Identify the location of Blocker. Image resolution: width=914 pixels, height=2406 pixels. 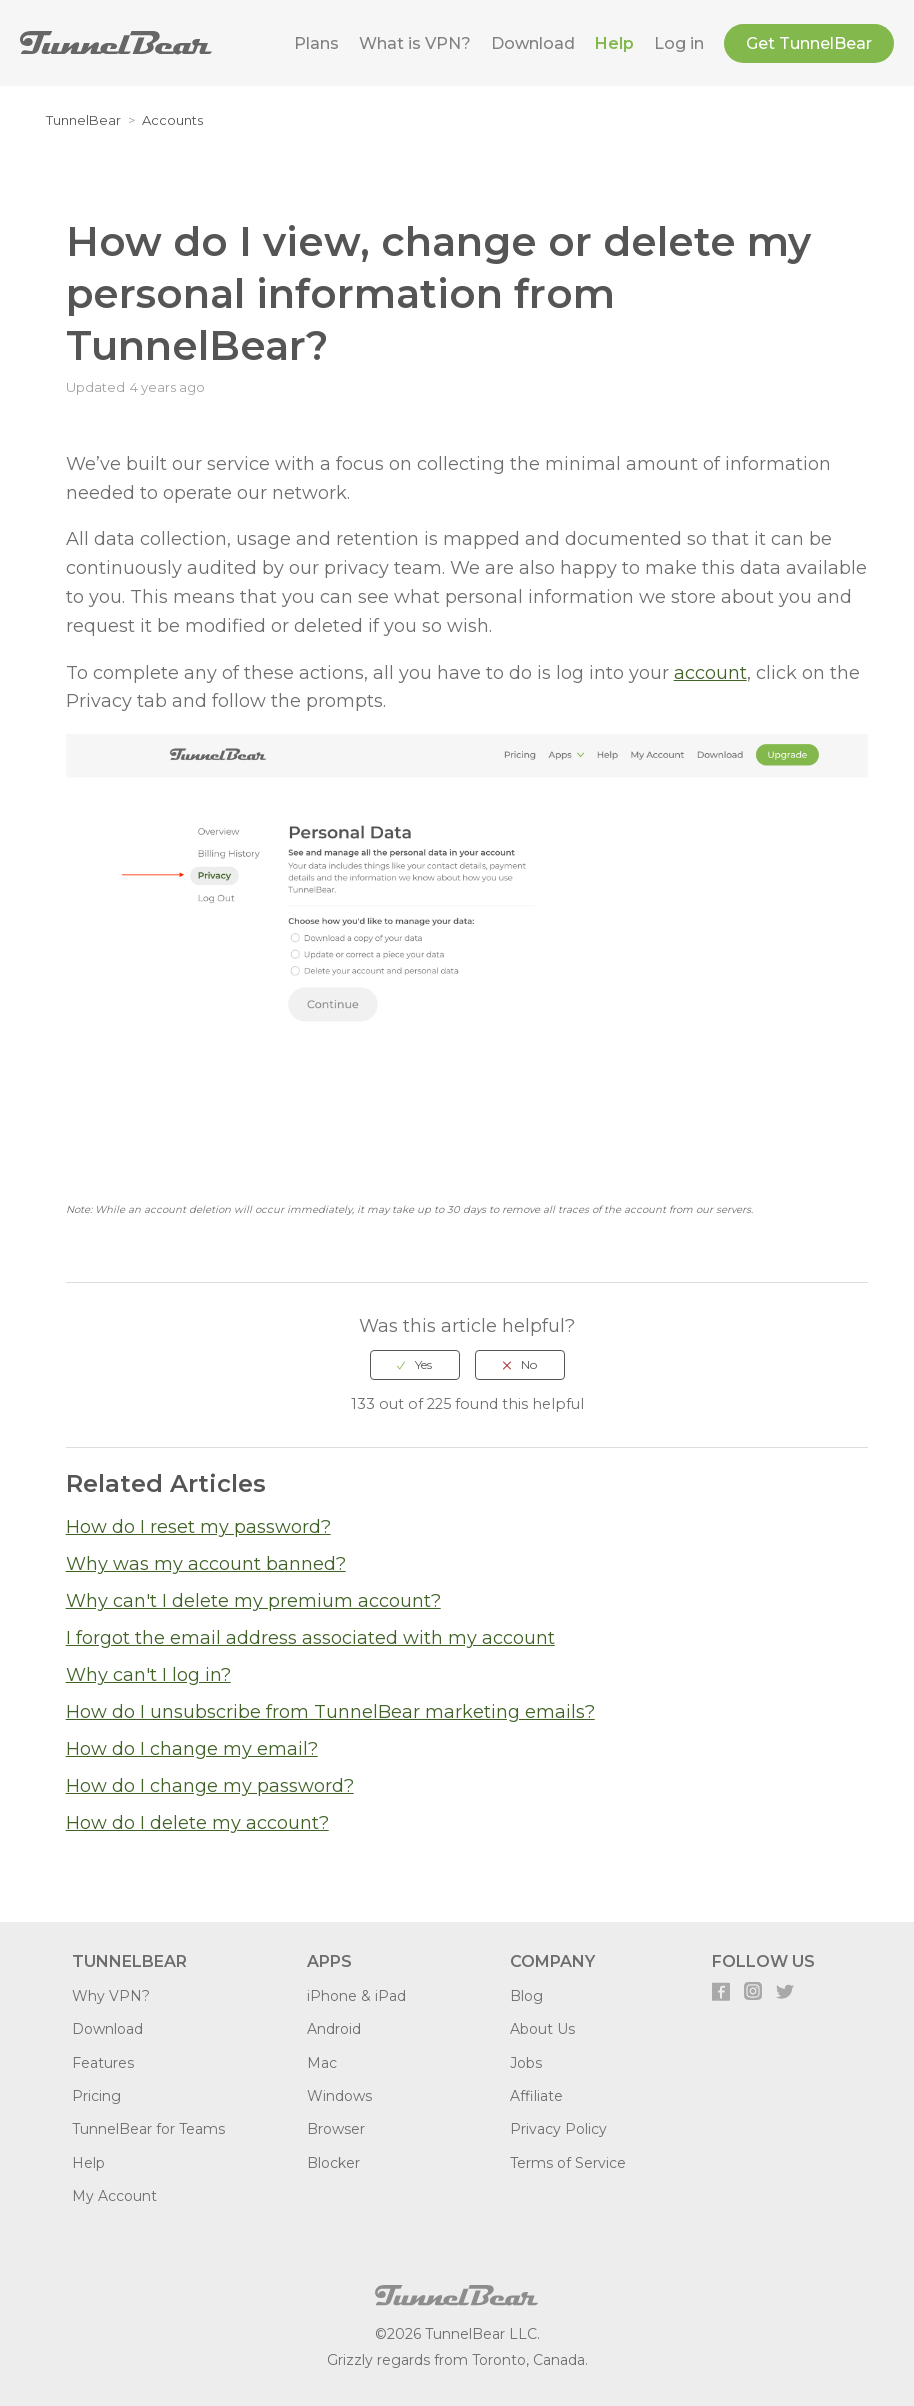
(333, 2163).